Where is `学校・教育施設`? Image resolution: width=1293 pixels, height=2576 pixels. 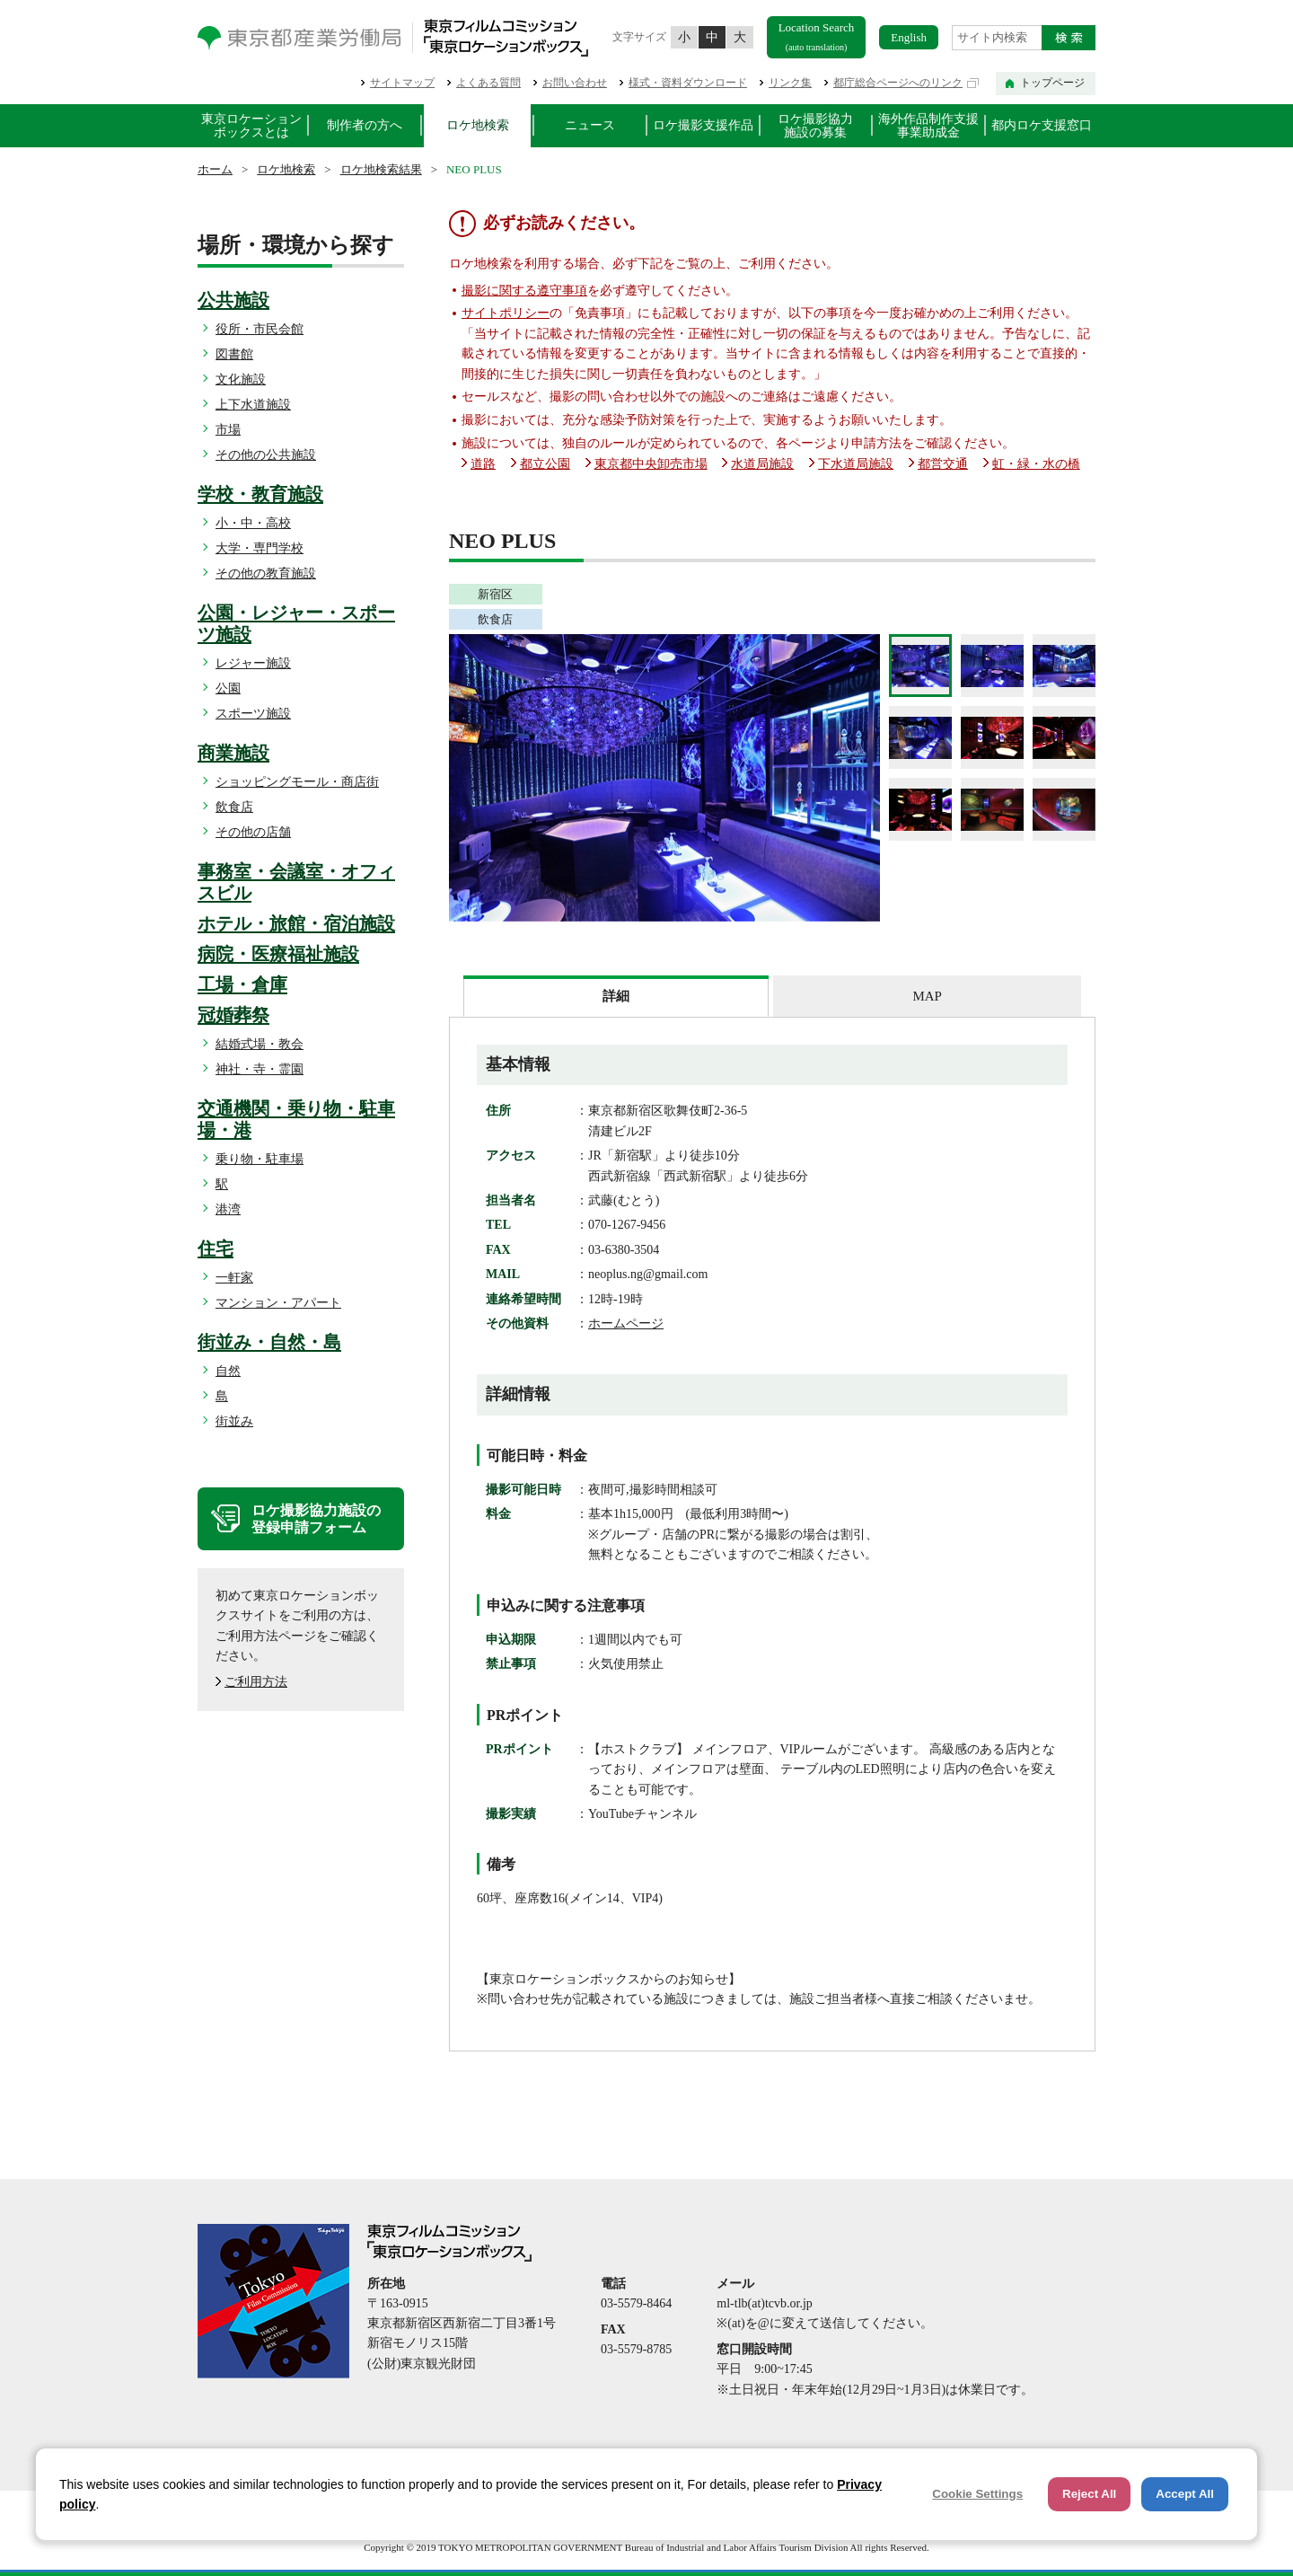
学校・教育施設 is located at coordinates (260, 494).